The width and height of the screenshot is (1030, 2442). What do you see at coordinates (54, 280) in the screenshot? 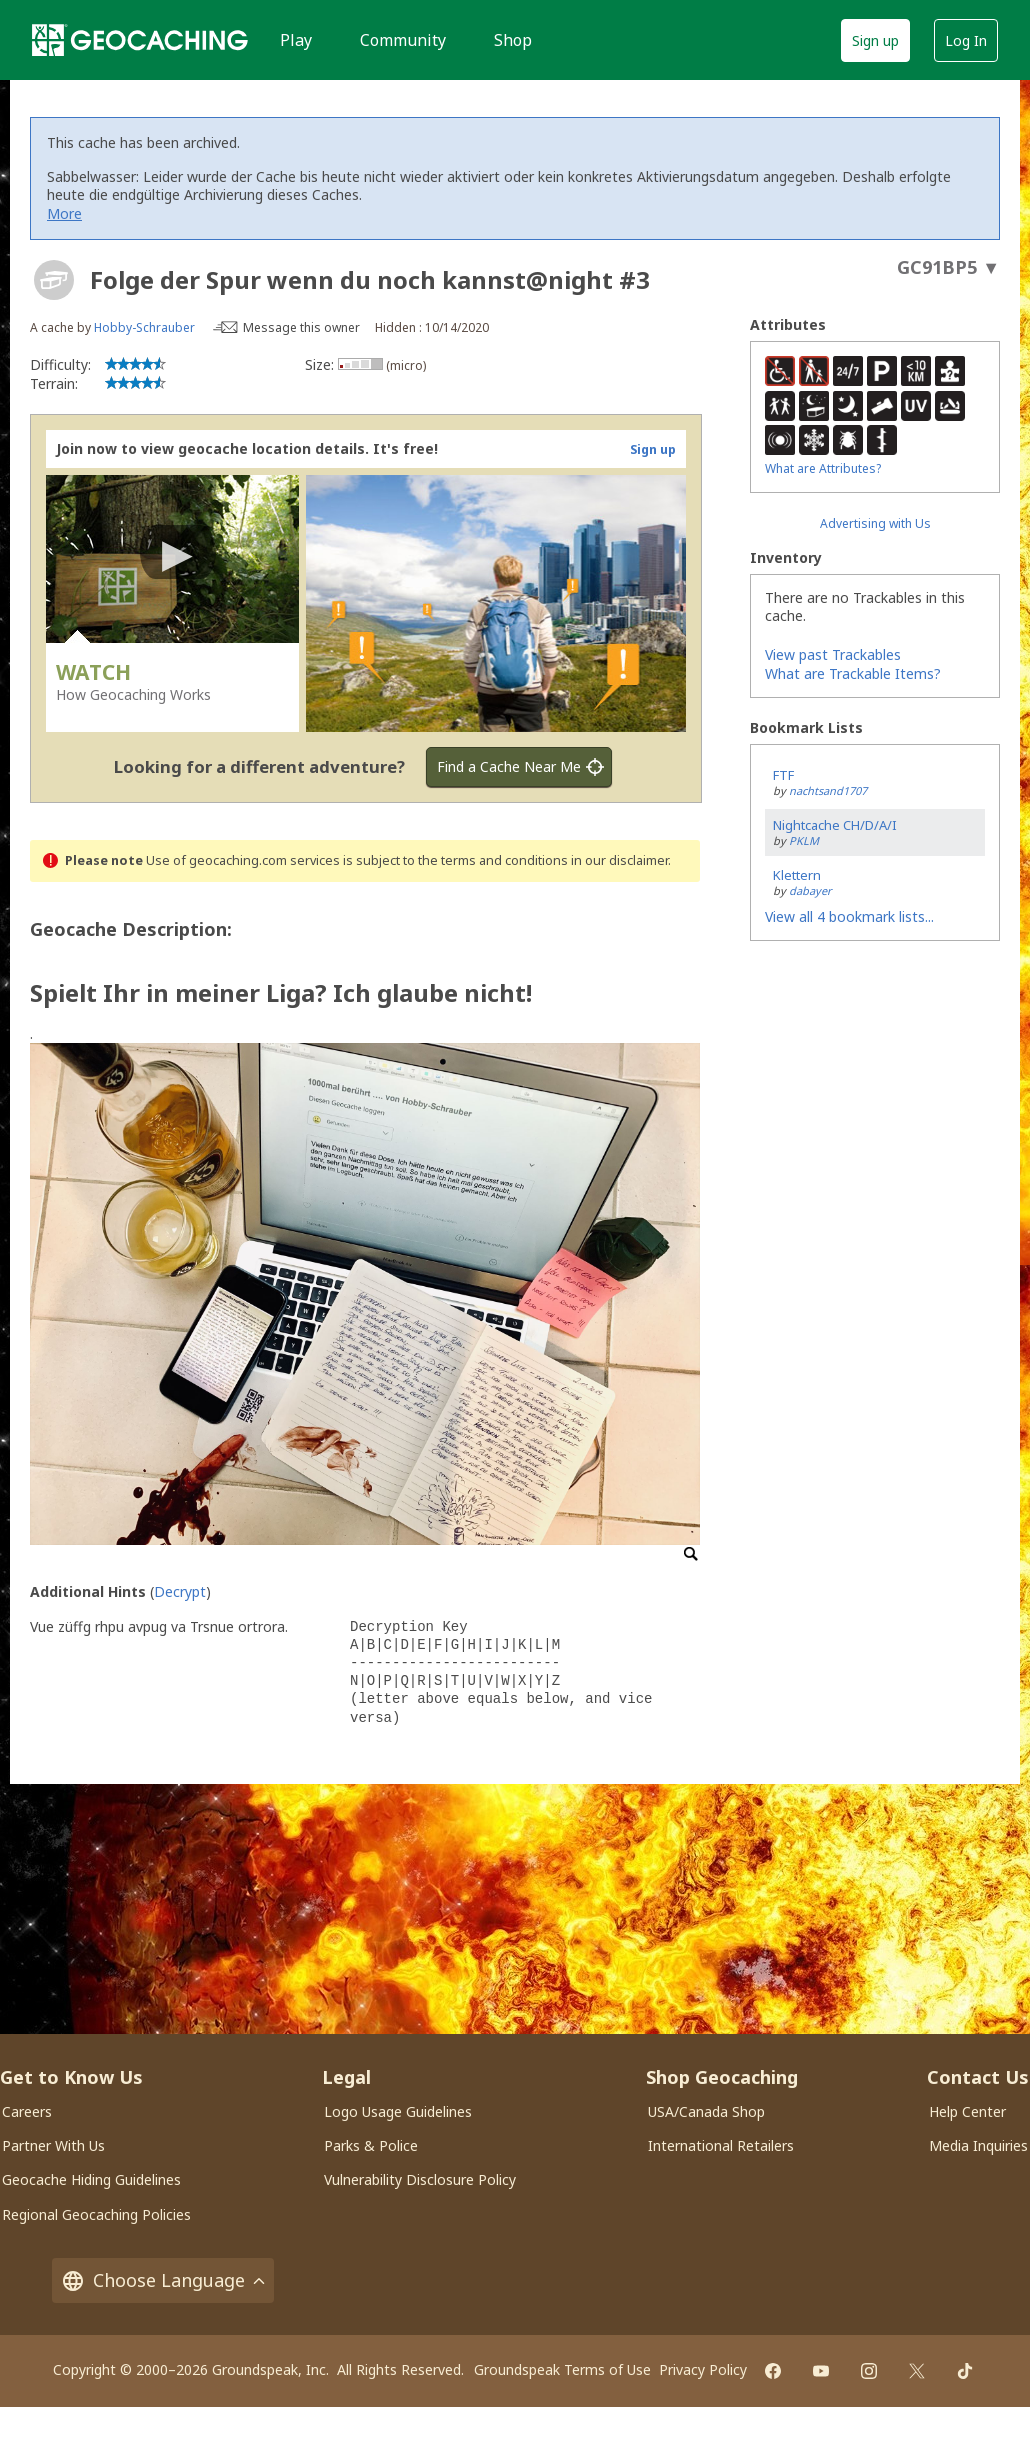
I see `[About geocache types]` at bounding box center [54, 280].